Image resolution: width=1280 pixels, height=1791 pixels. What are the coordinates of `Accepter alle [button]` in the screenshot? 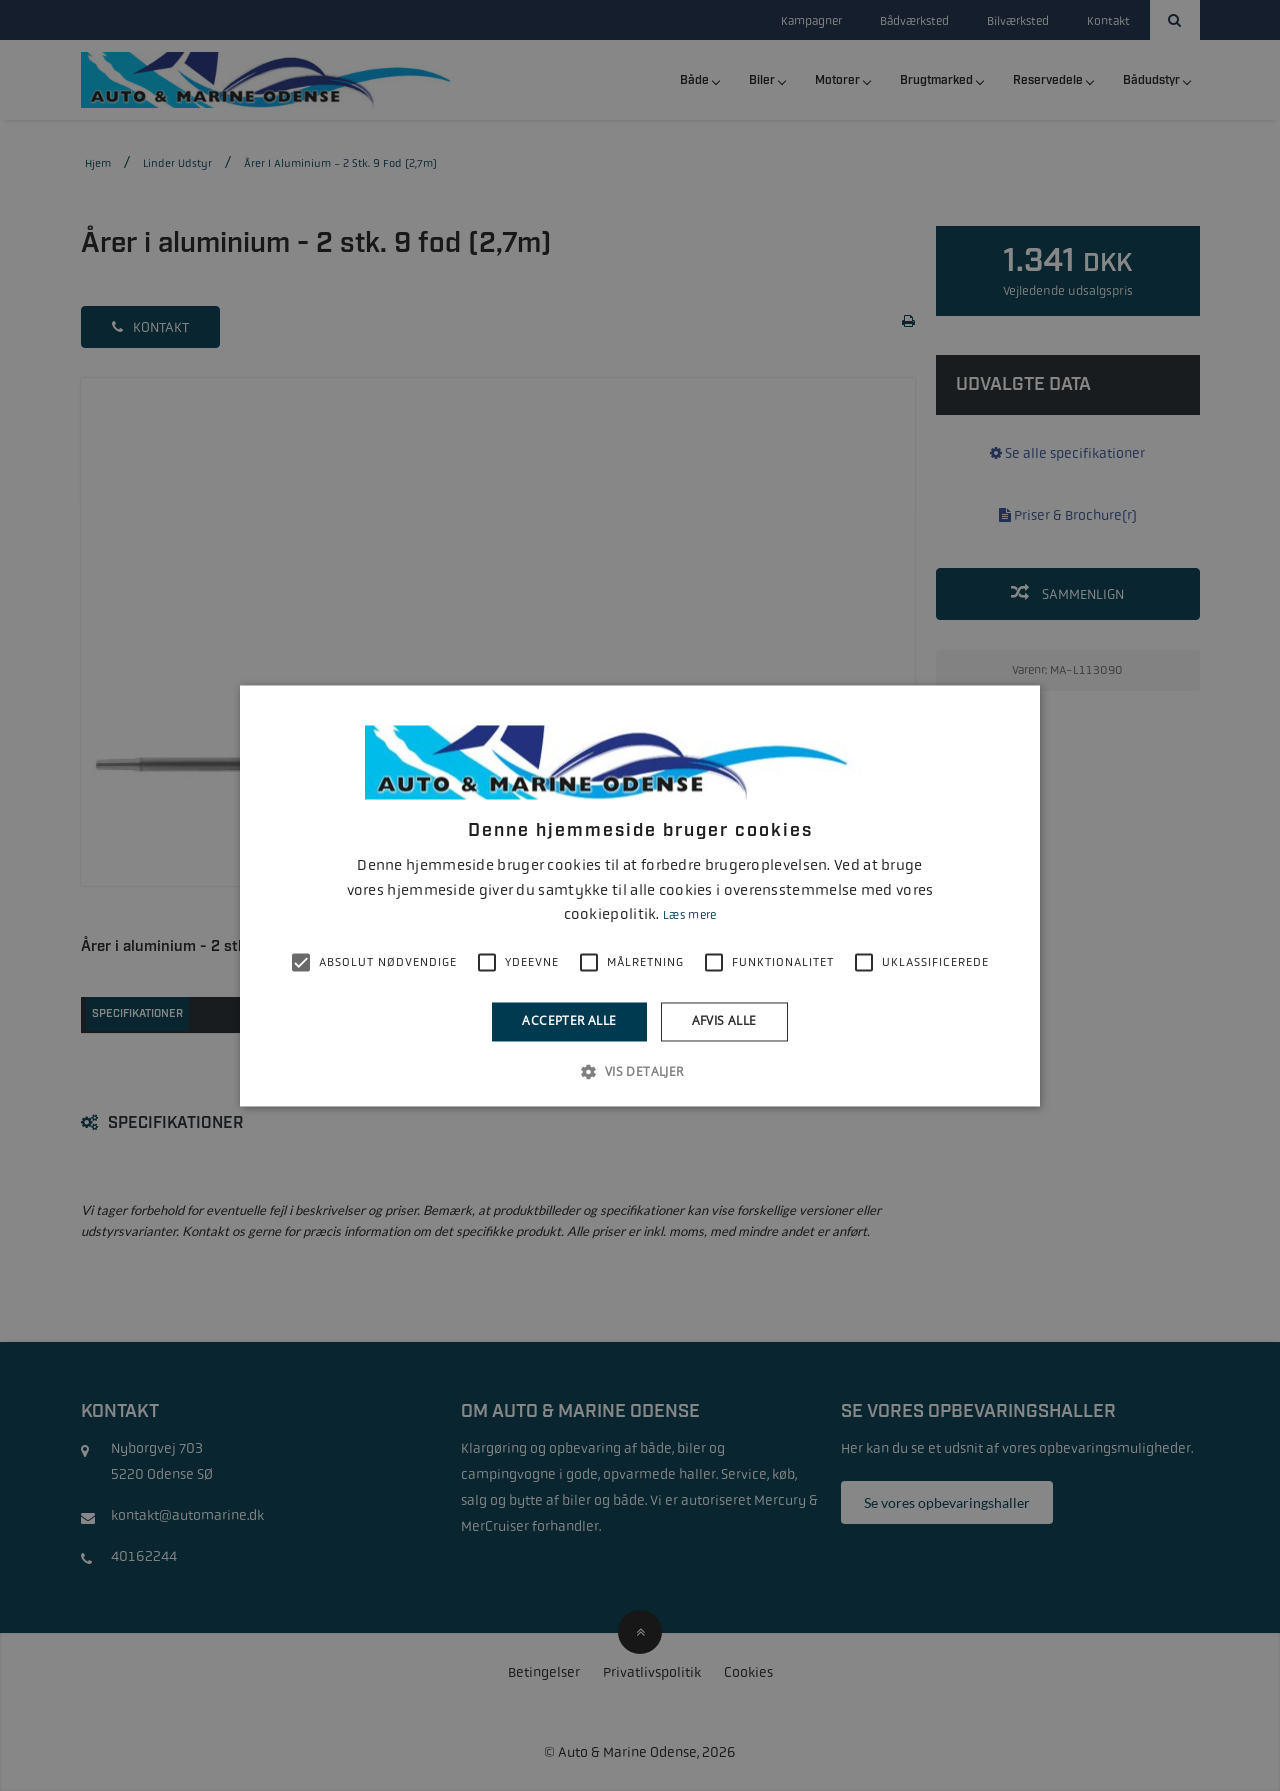 It's located at (569, 1021).